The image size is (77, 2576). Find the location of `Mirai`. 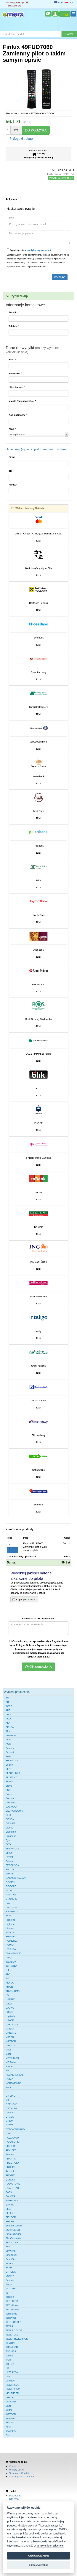

Mirai is located at coordinates (8, 2053).